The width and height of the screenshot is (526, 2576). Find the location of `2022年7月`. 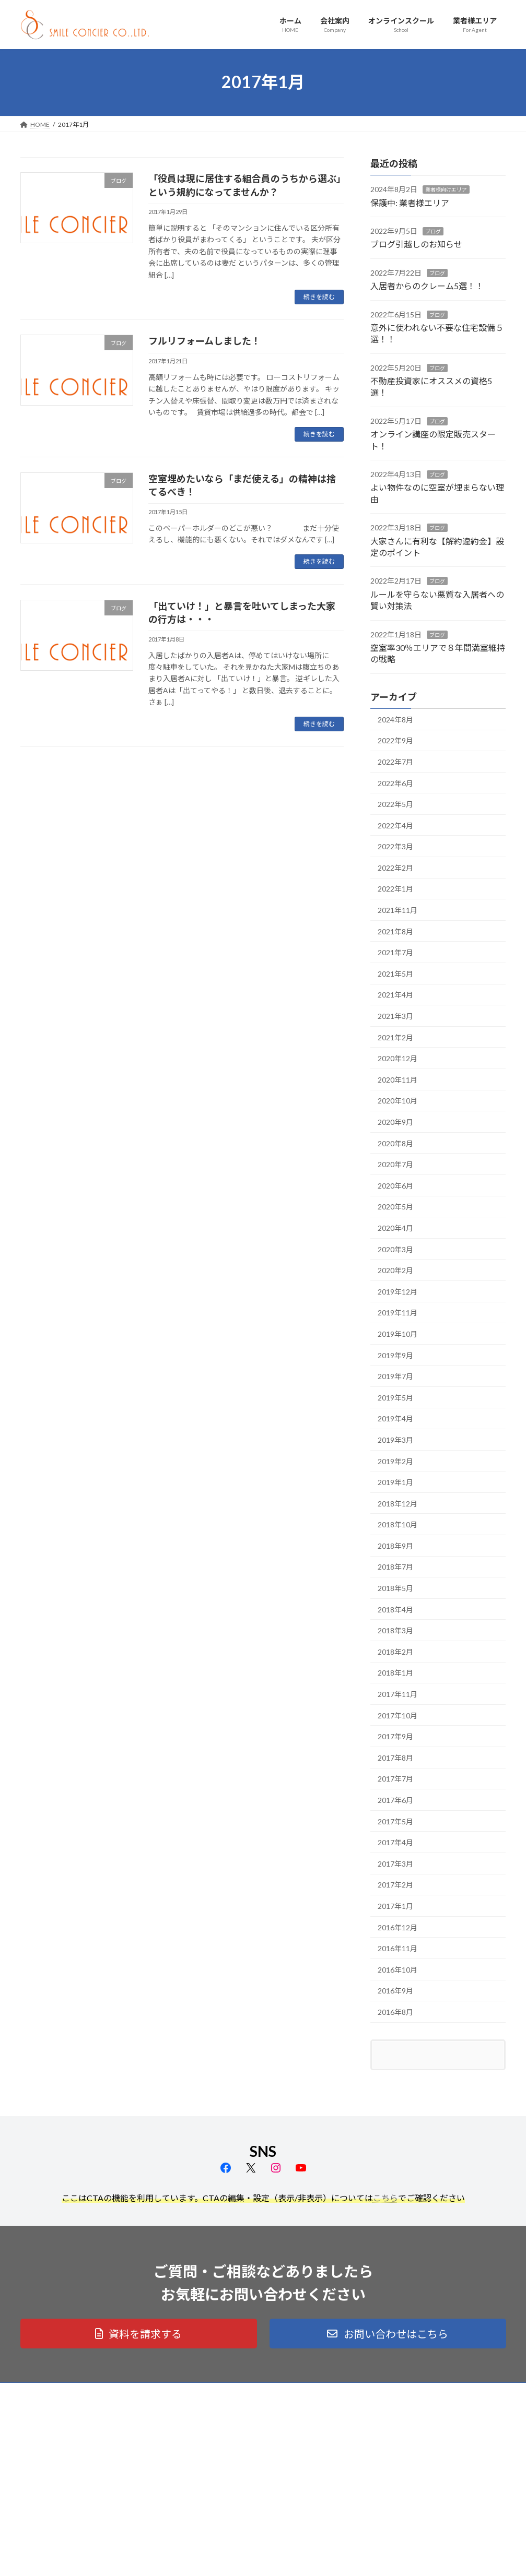

2022年7月 is located at coordinates (395, 761).